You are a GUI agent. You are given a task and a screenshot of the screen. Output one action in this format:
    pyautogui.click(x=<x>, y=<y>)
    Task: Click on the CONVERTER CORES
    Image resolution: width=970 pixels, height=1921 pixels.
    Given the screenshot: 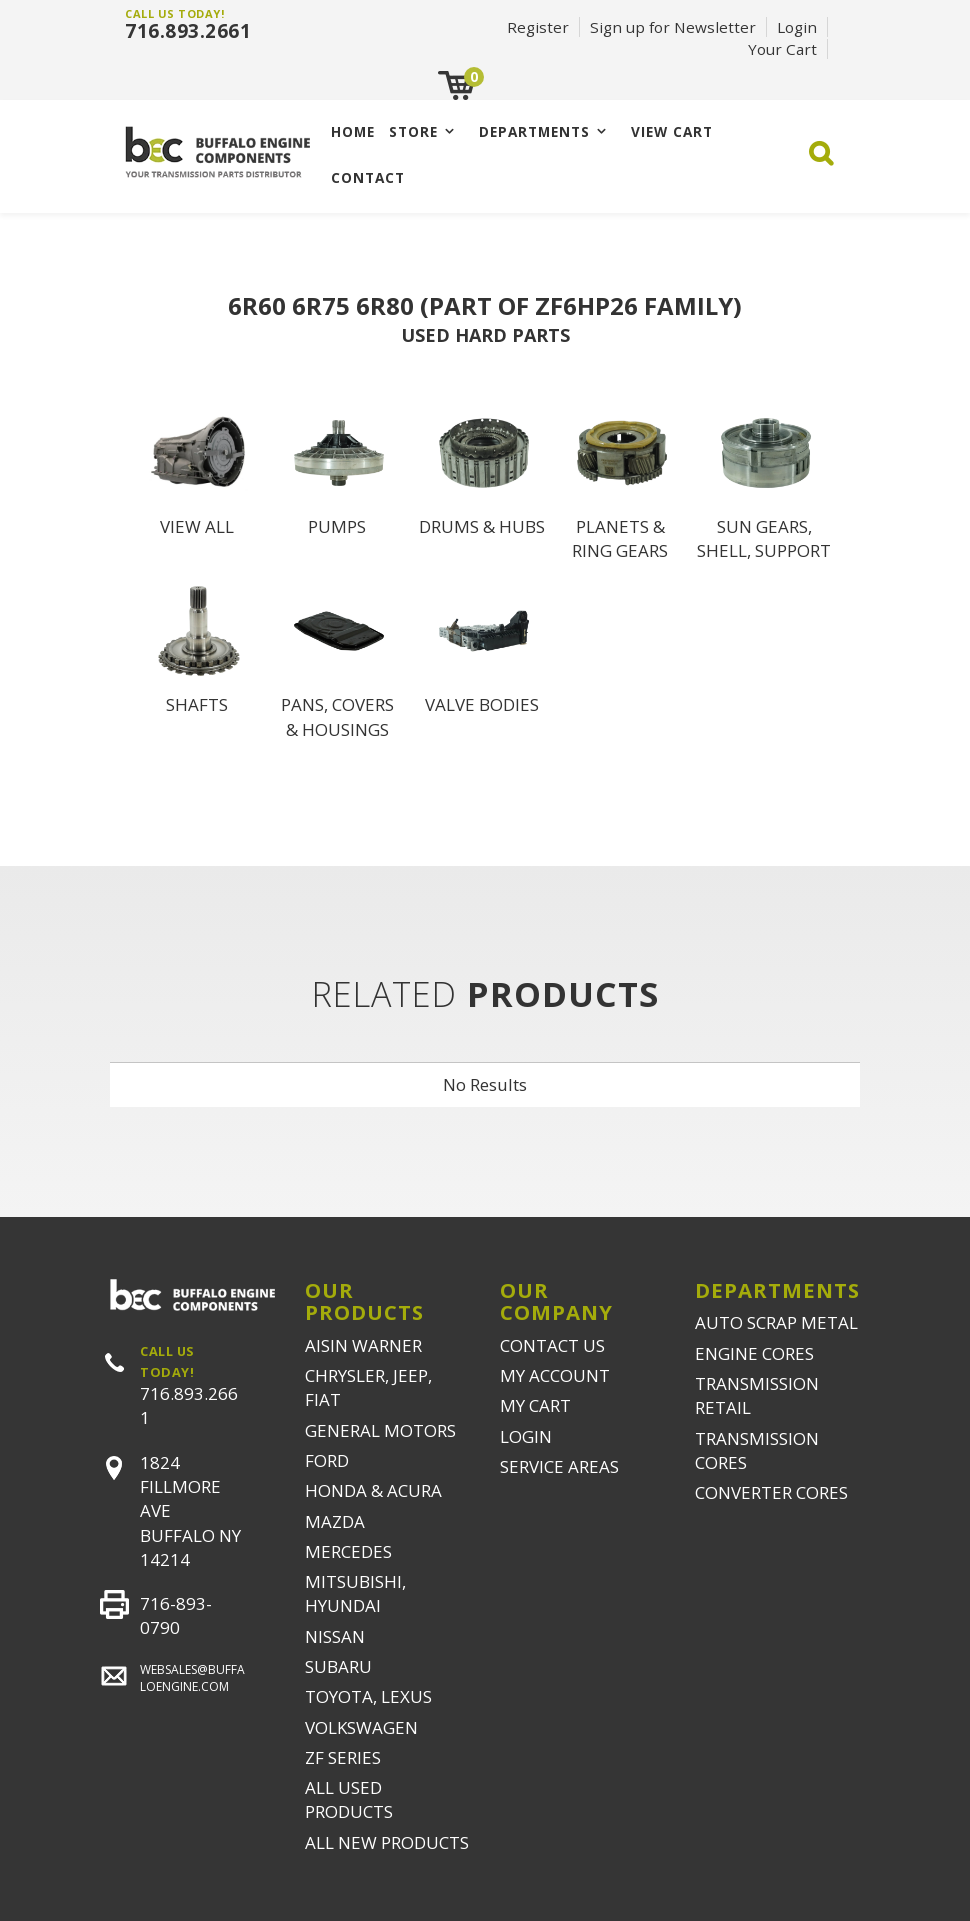 What is the action you would take?
    pyautogui.click(x=771, y=1492)
    